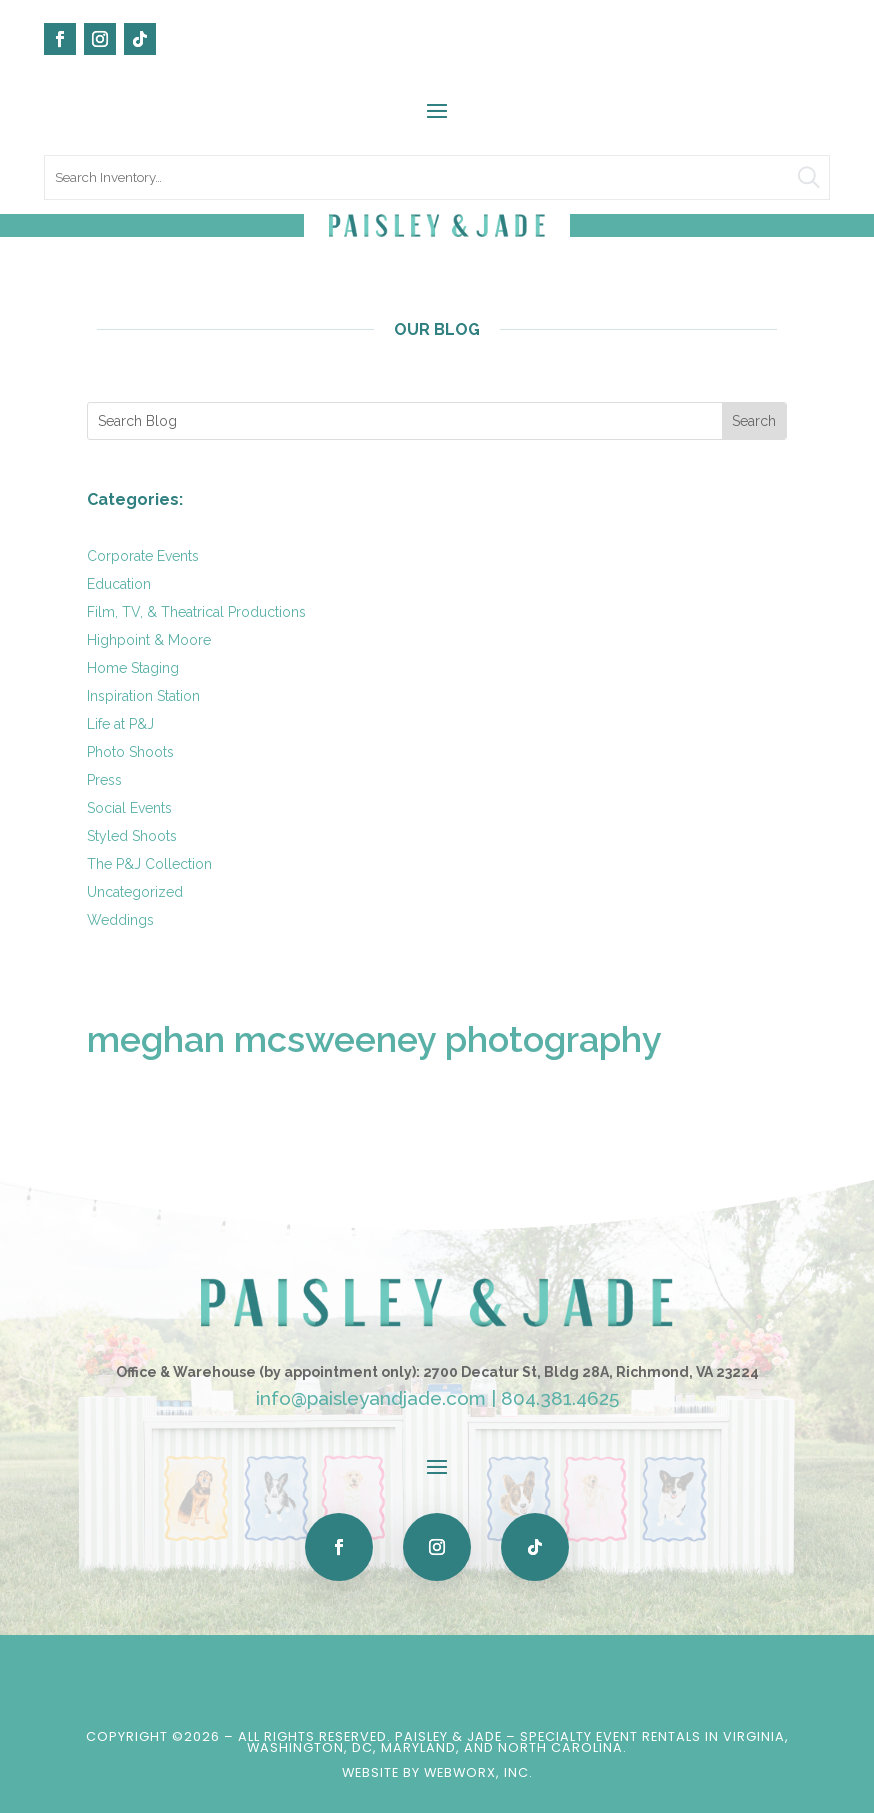  Describe the element at coordinates (119, 584) in the screenshot. I see `Education` at that location.